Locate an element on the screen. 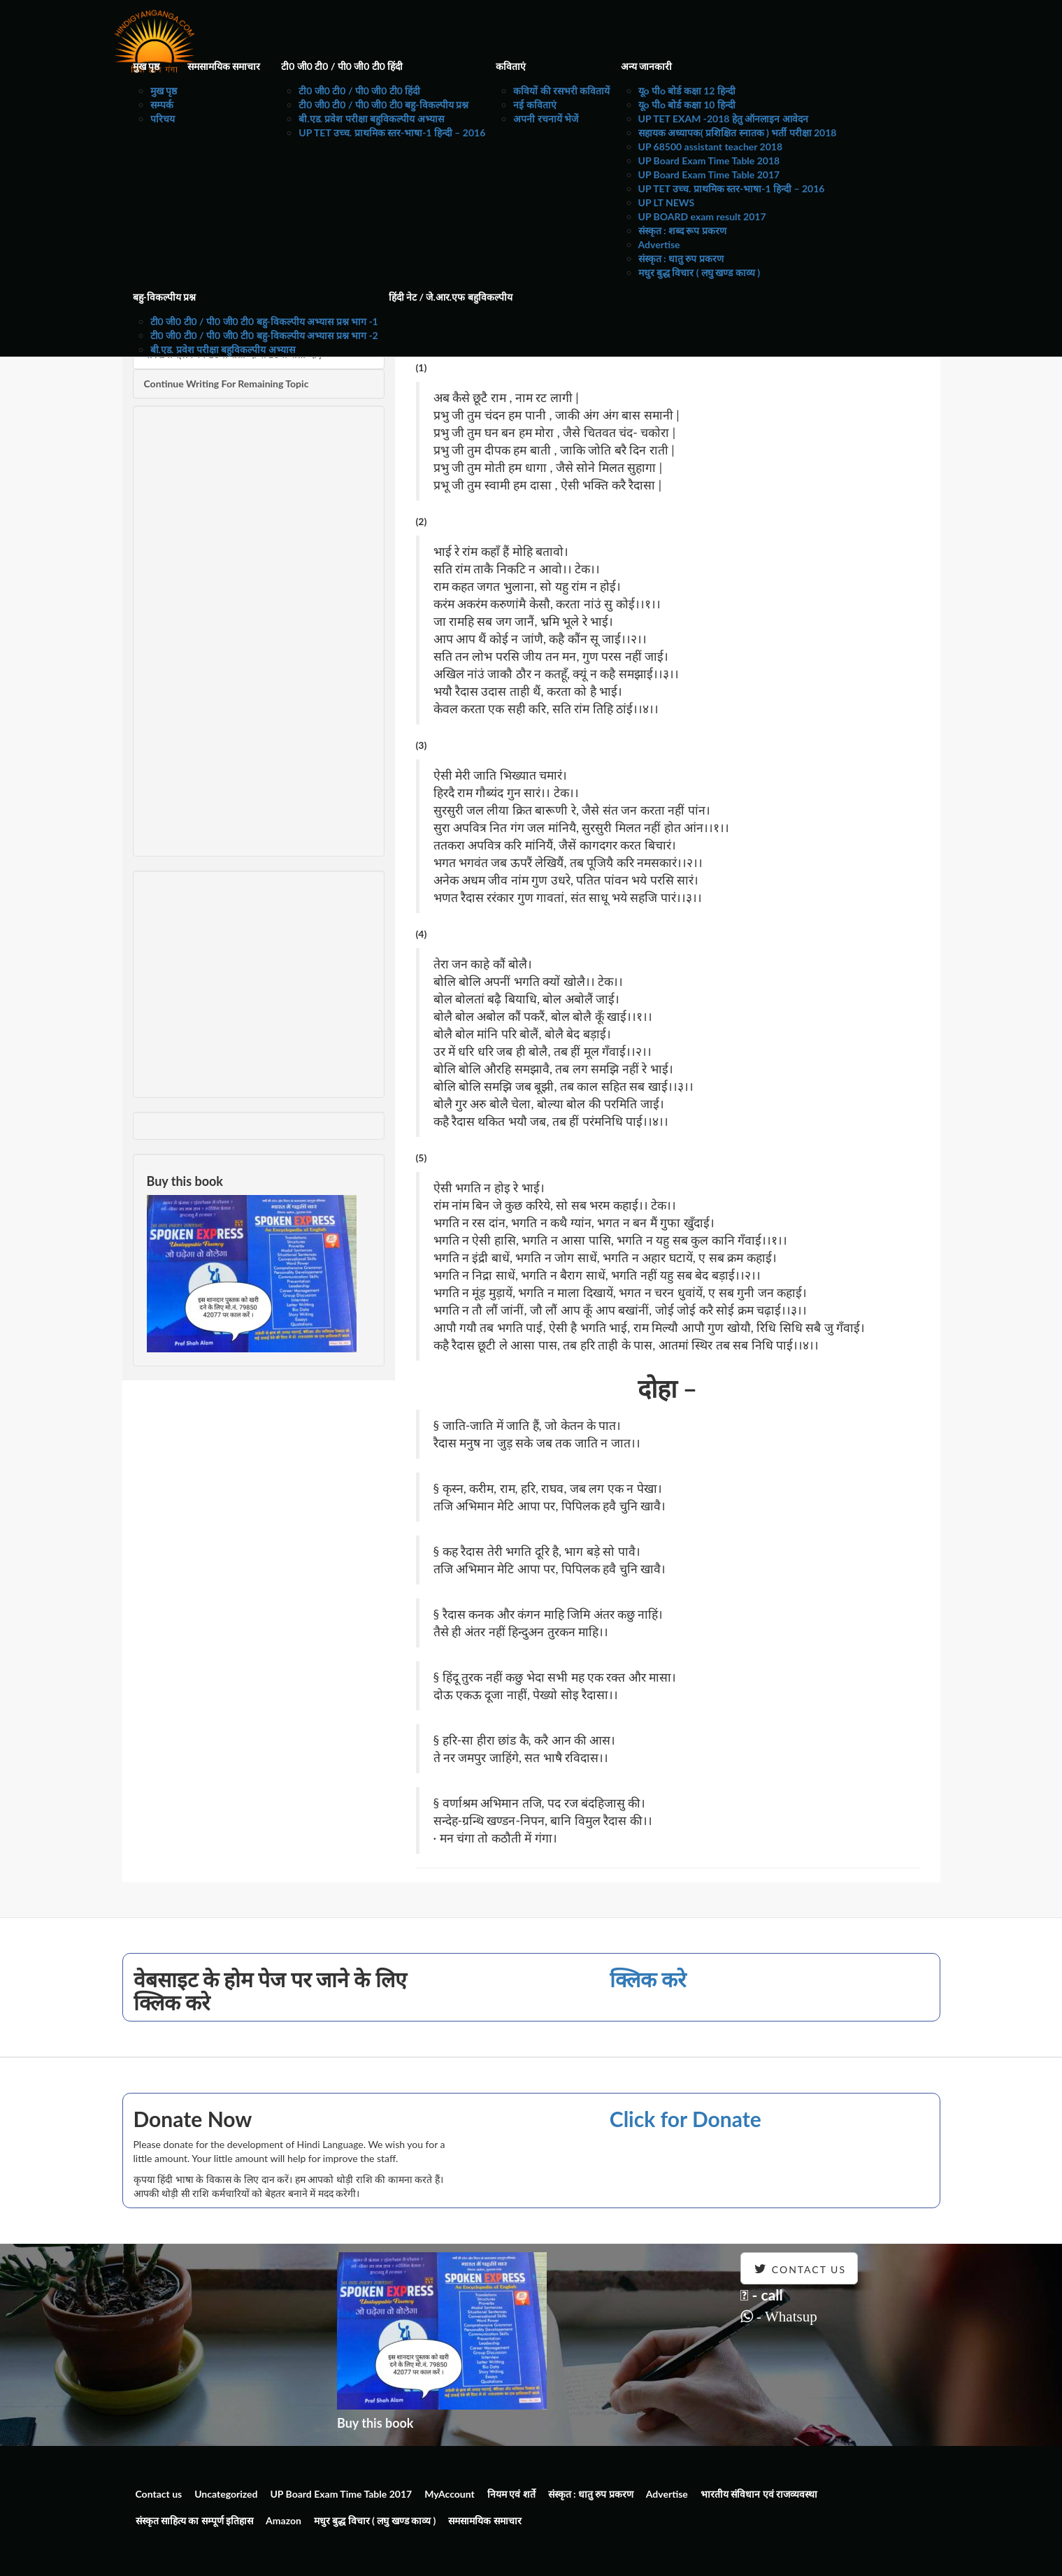 The height and width of the screenshot is (2576, 1062). यूo पीo बोर्ड कक्षा 10 हिन्दी is located at coordinates (686, 104).